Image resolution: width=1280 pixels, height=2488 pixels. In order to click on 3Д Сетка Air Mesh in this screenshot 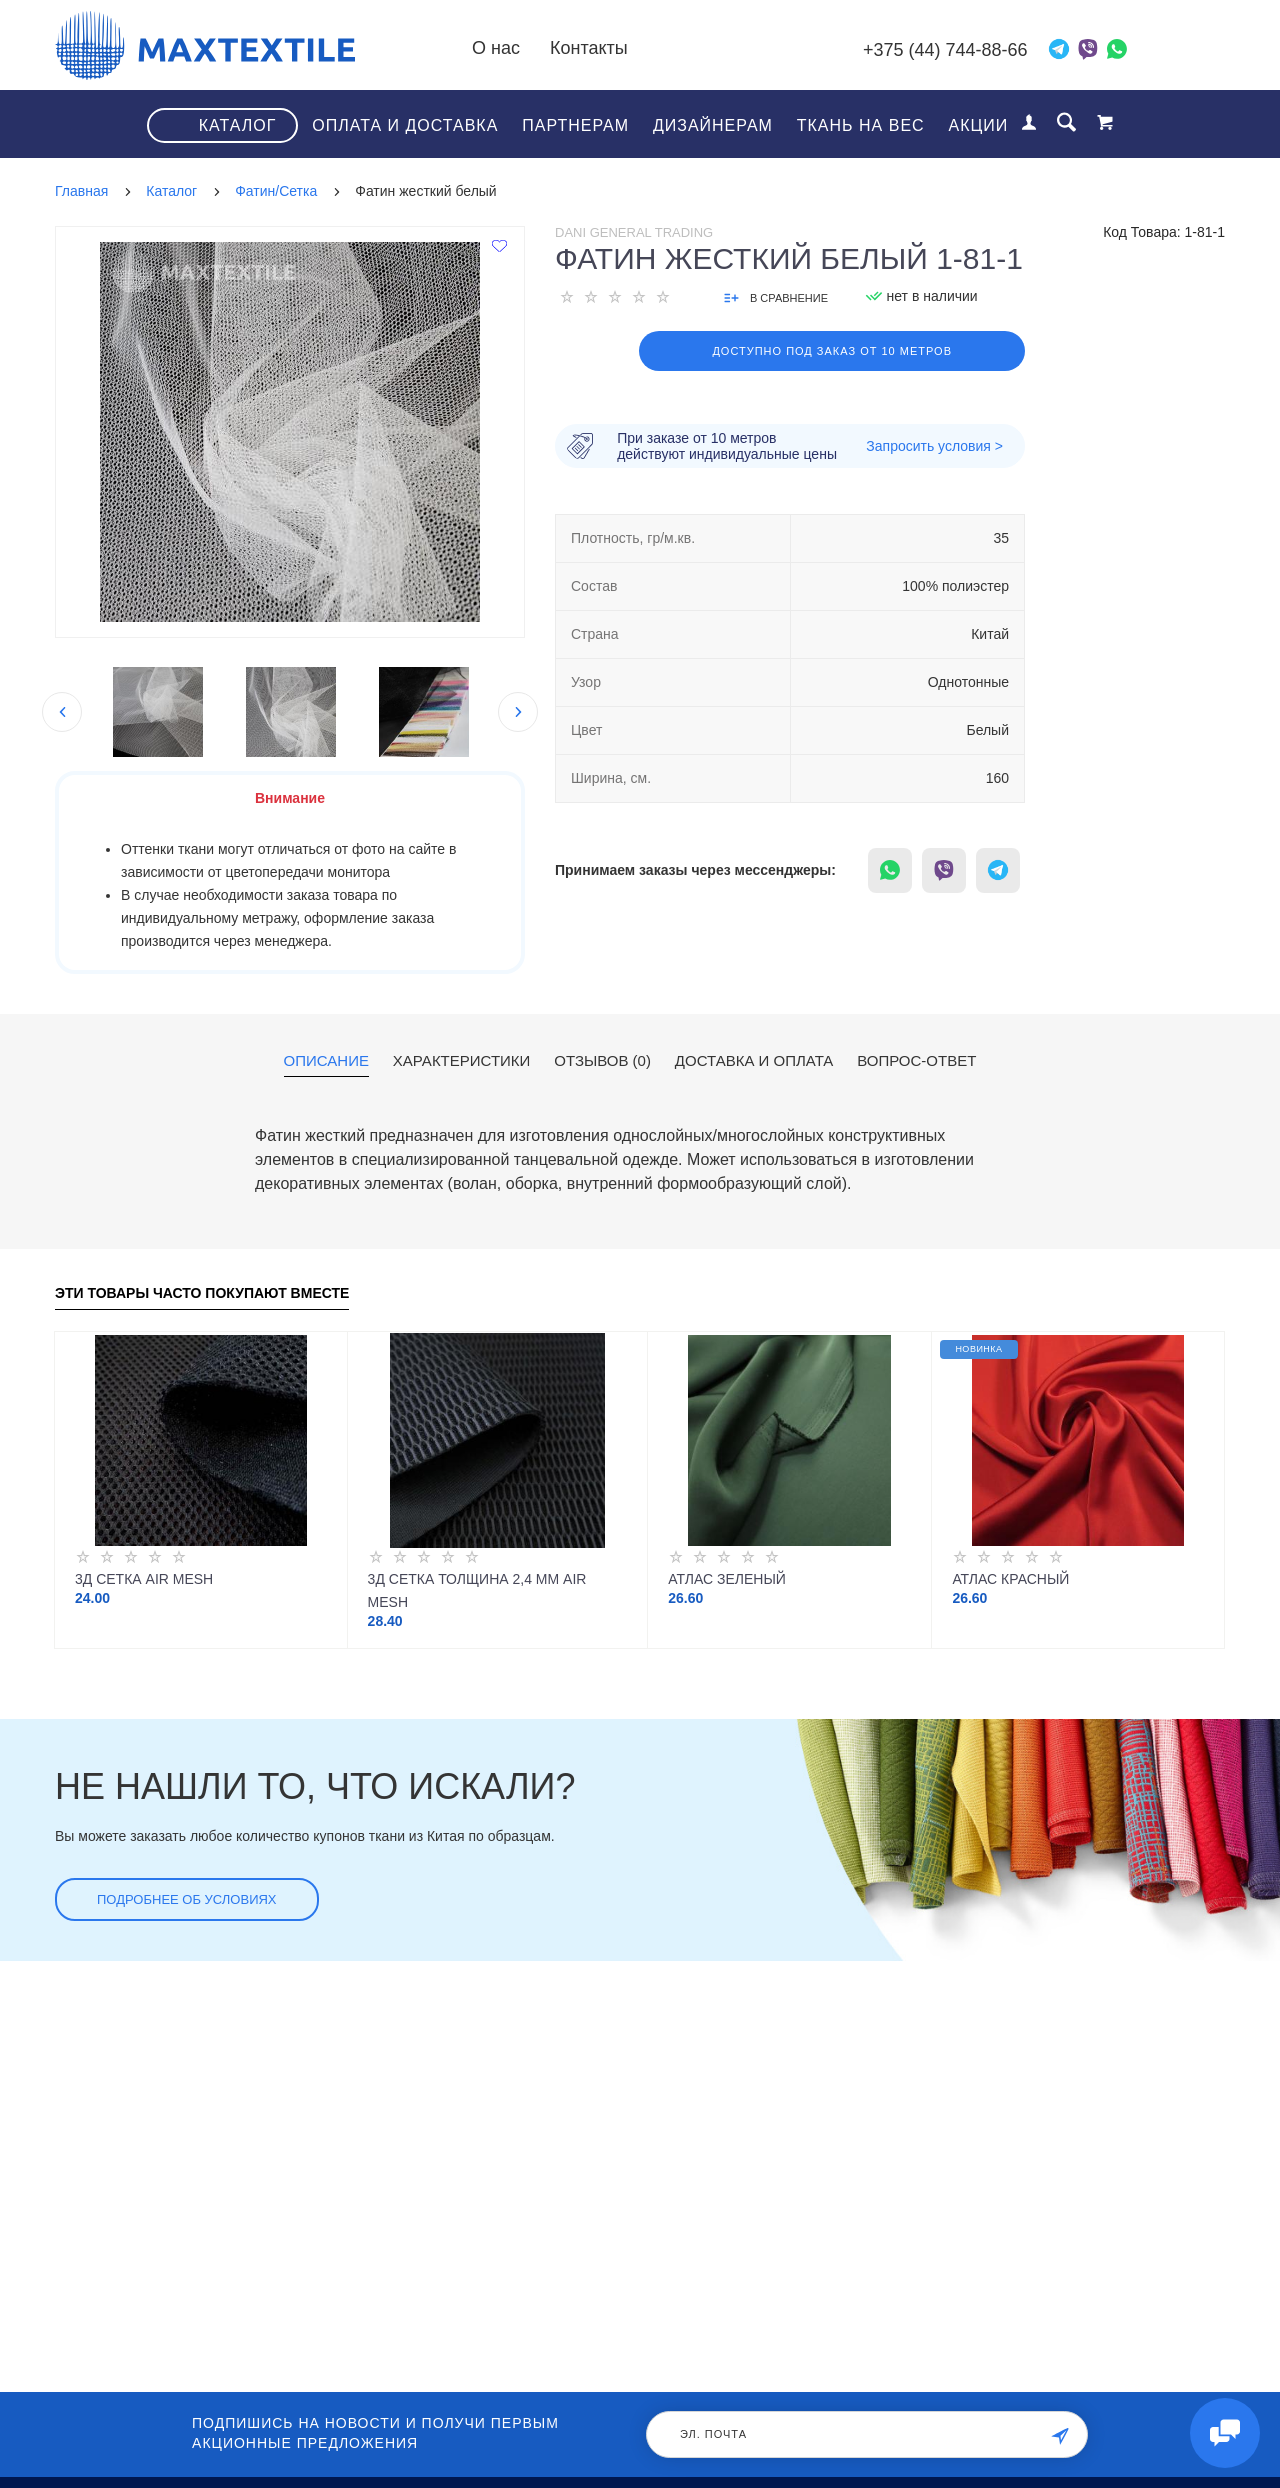, I will do `click(144, 1579)`.